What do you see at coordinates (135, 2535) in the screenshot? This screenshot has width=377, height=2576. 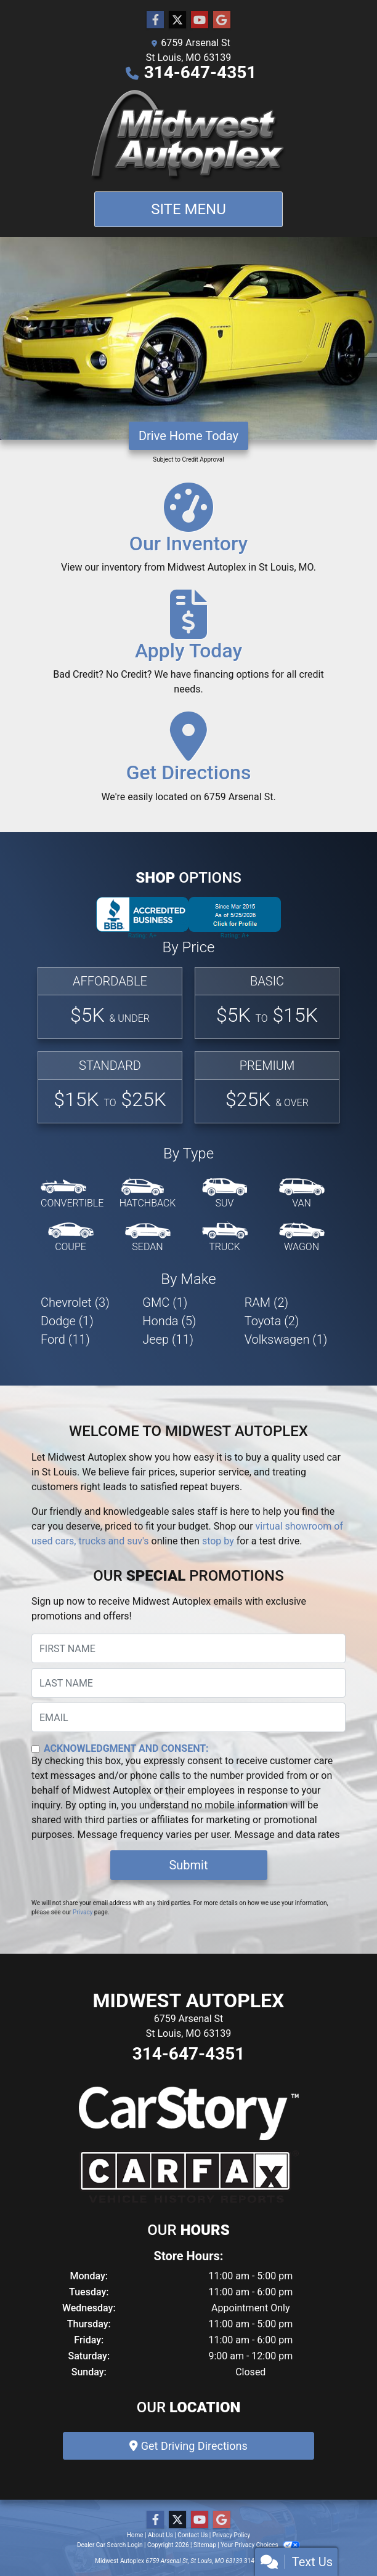 I see `Home` at bounding box center [135, 2535].